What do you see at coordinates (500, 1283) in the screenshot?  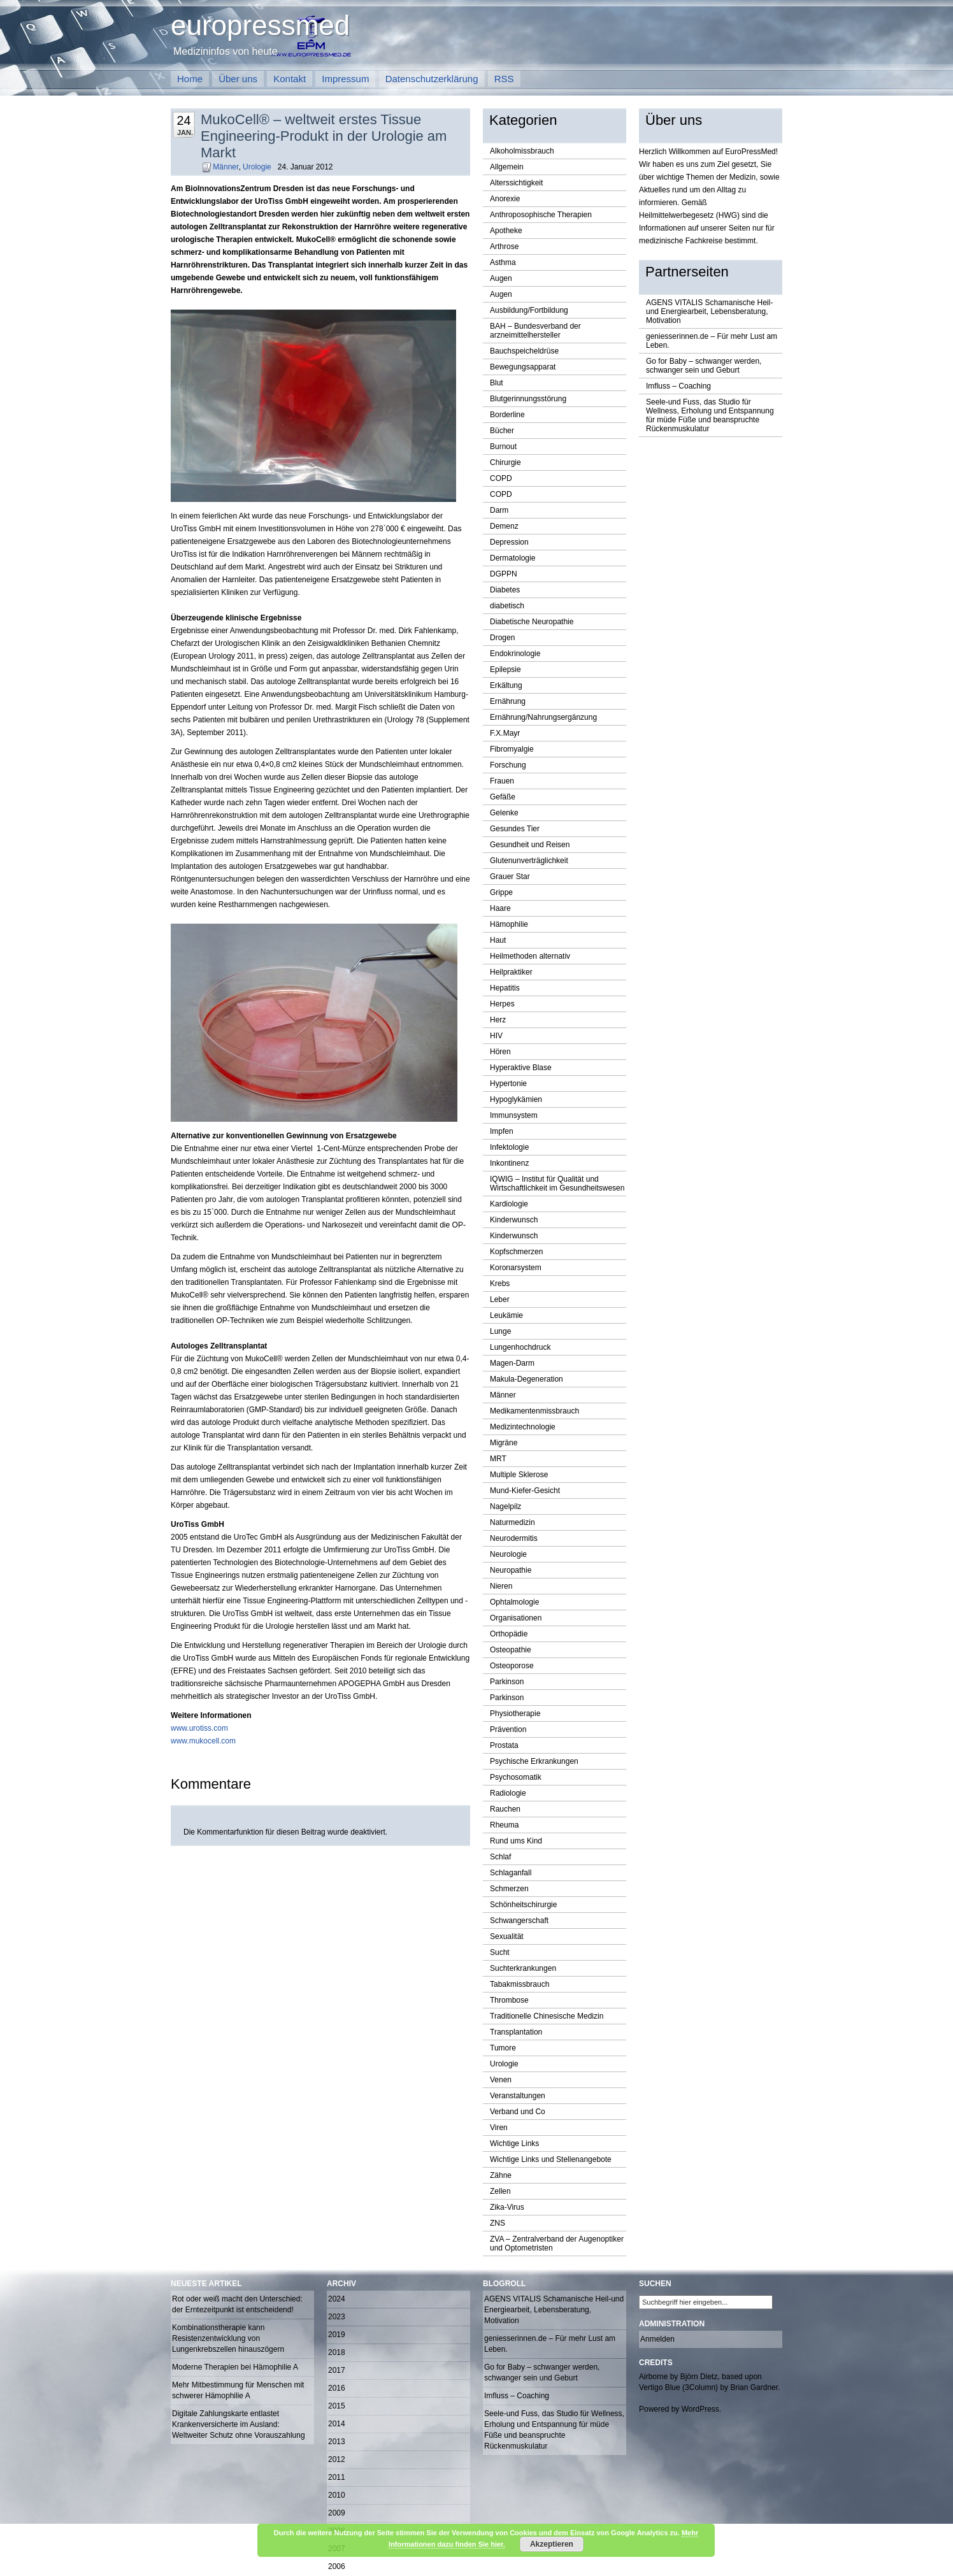 I see `Krebs` at bounding box center [500, 1283].